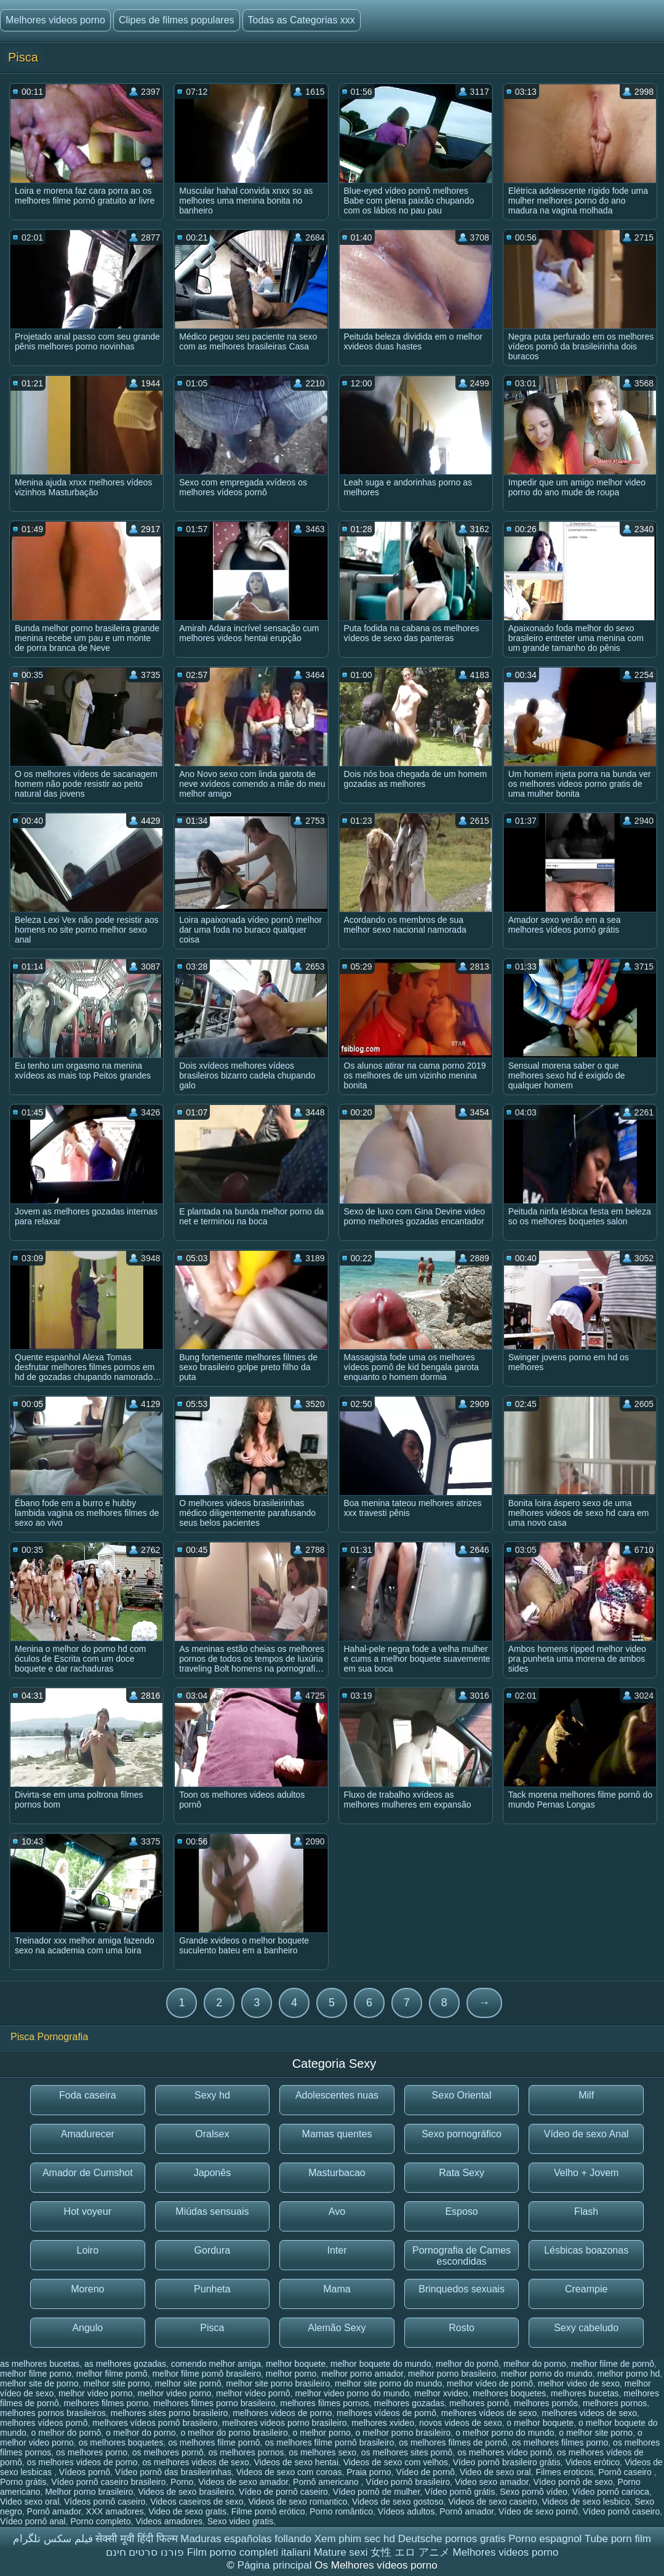  Describe the element at coordinates (87, 2134) in the screenshot. I see `Amadurecer` at that location.